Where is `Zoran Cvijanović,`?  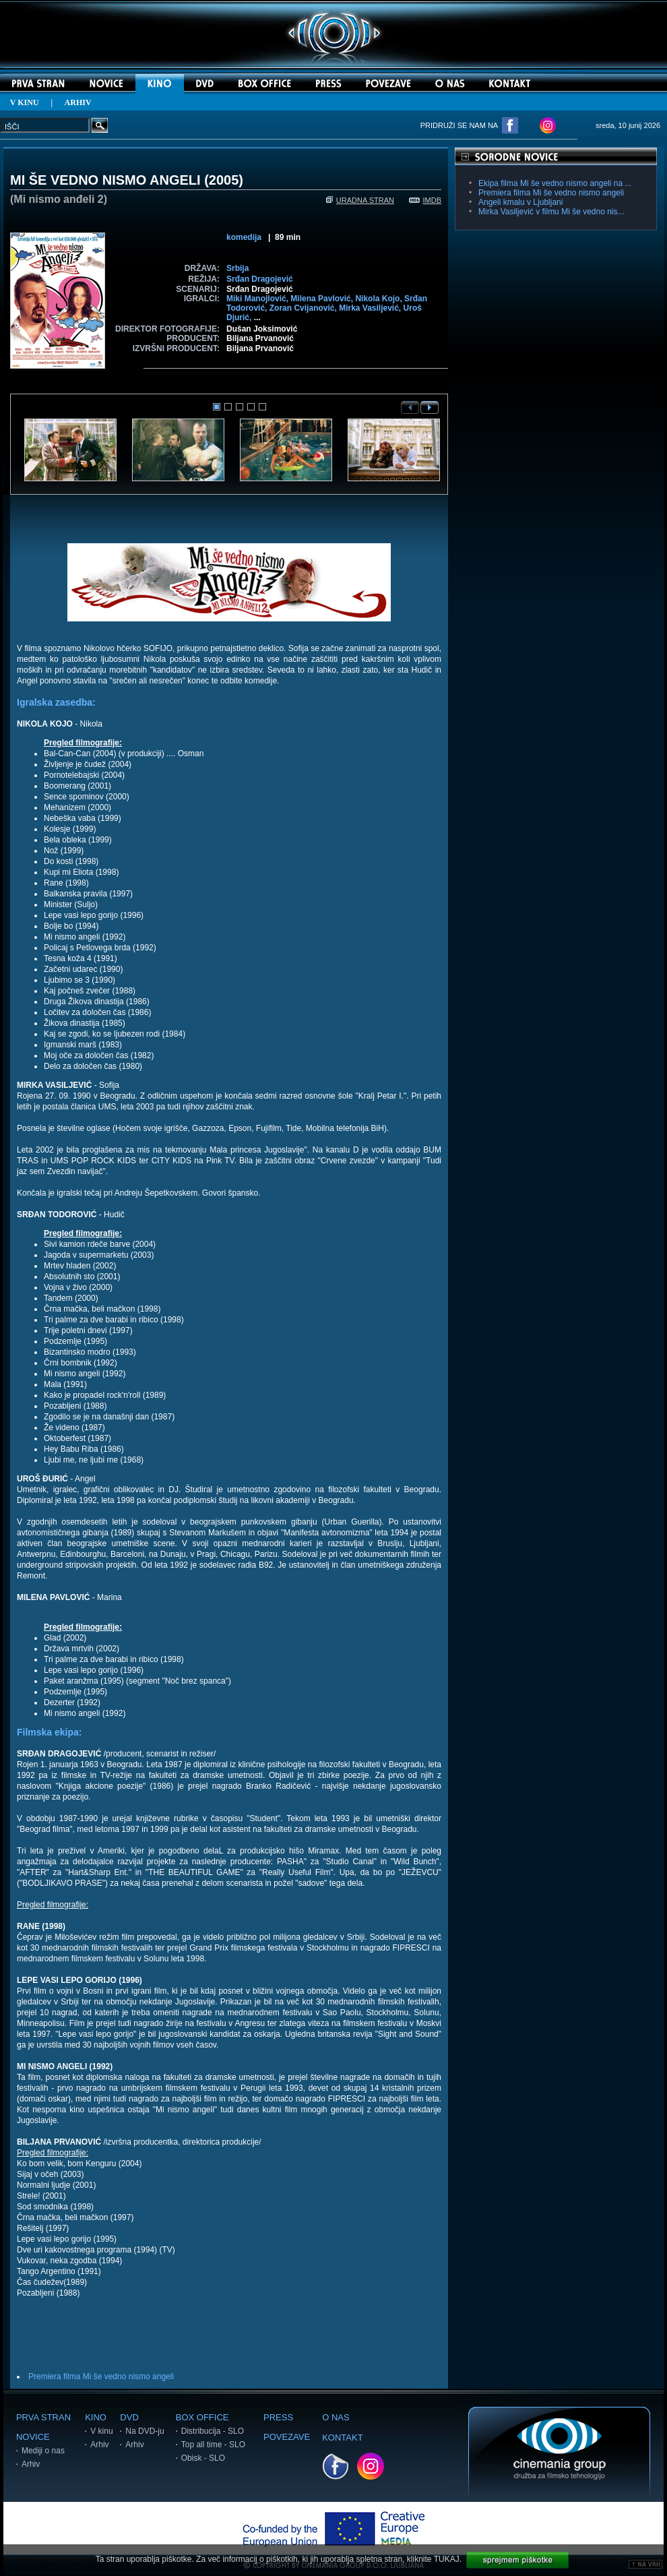
Zoran Cvijanović, is located at coordinates (304, 308).